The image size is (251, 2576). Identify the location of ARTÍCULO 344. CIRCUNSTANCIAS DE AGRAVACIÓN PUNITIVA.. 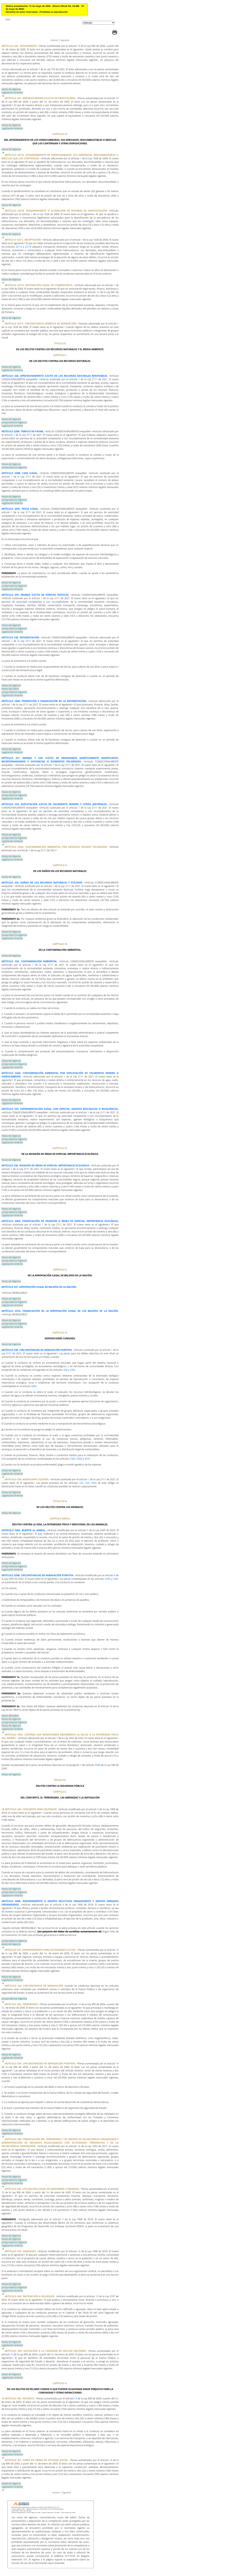
(40, 2063).